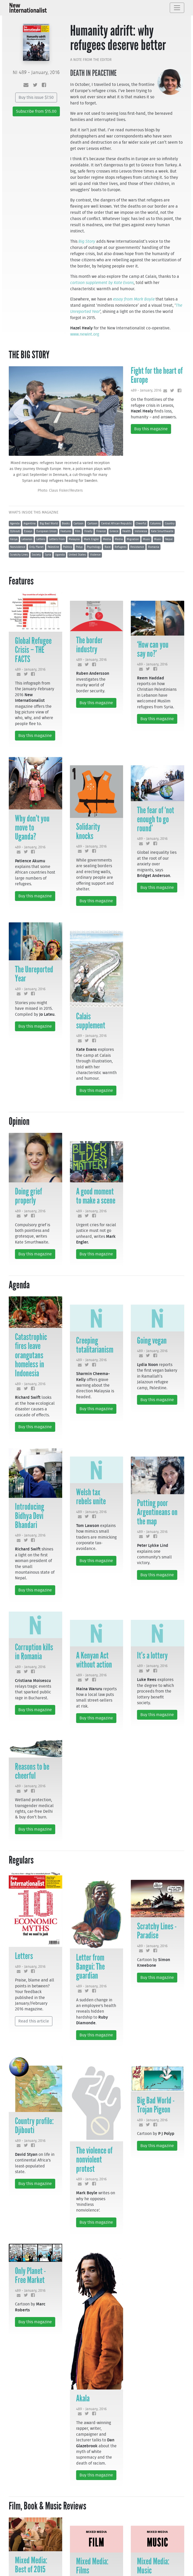 Image resolution: width=193 pixels, height=2576 pixels. I want to click on Central African Republic, so click(116, 523).